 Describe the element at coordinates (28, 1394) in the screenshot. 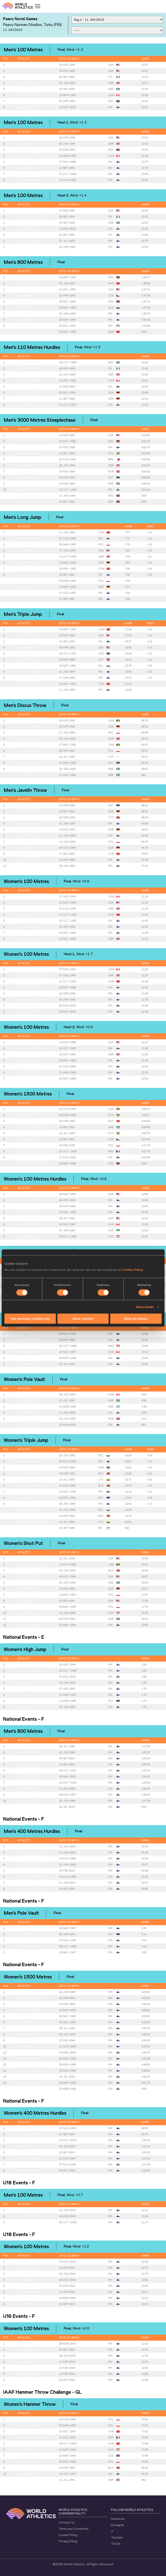

I see `Alysha NEWMAN` at that location.